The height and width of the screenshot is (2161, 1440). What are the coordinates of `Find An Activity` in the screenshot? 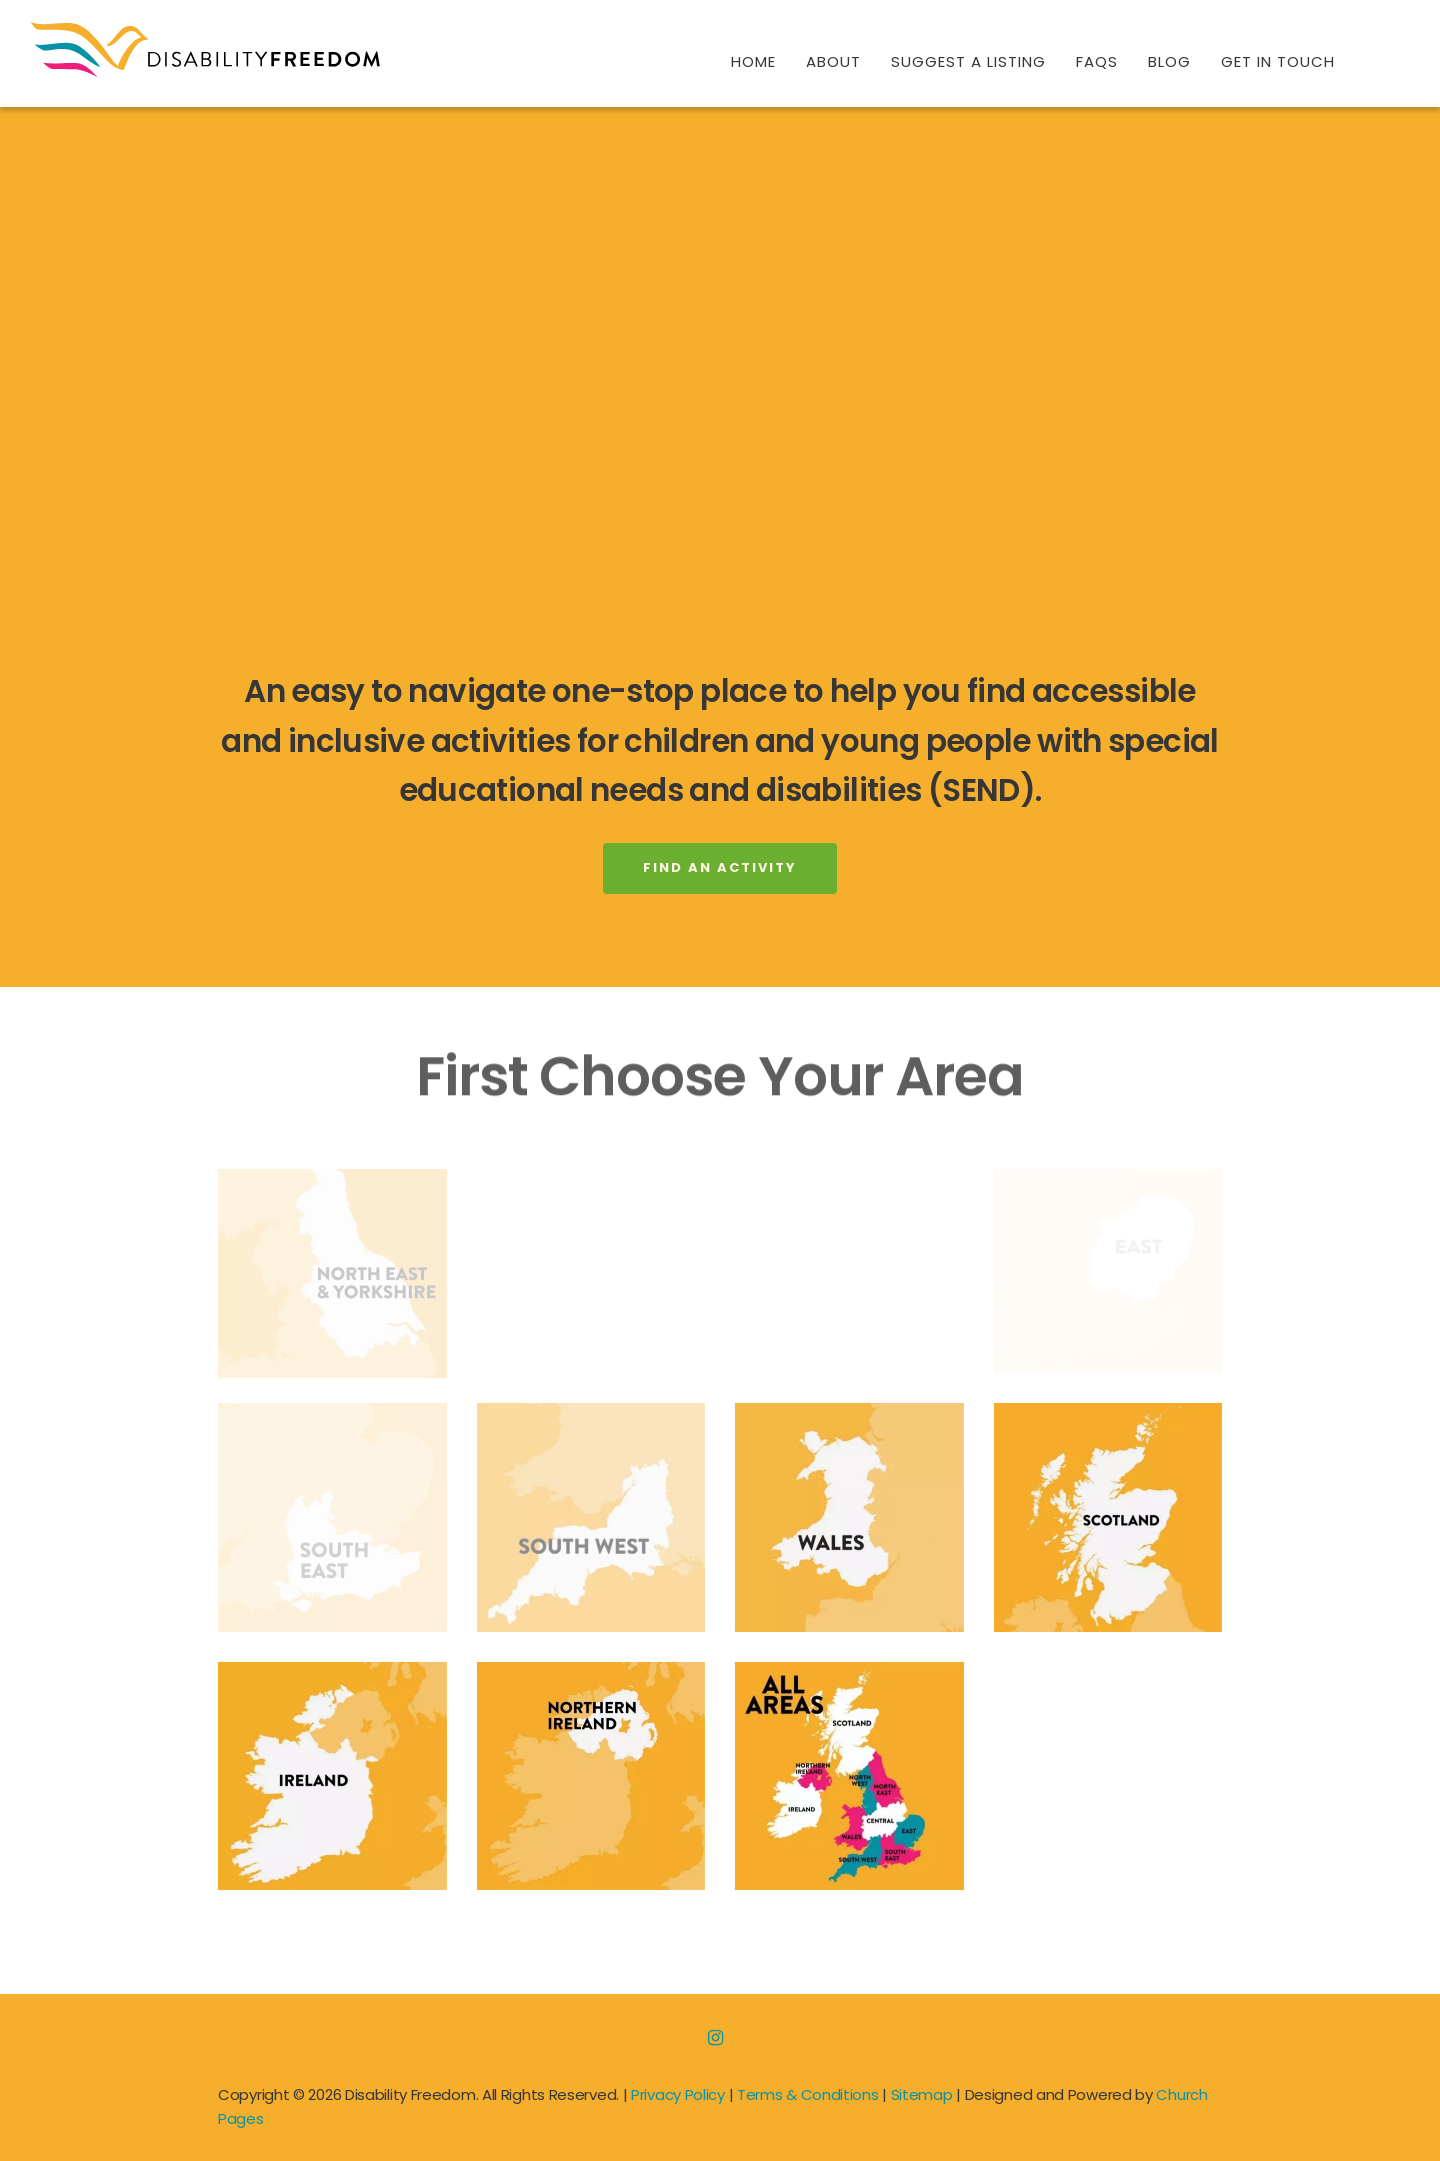 It's located at (720, 856).